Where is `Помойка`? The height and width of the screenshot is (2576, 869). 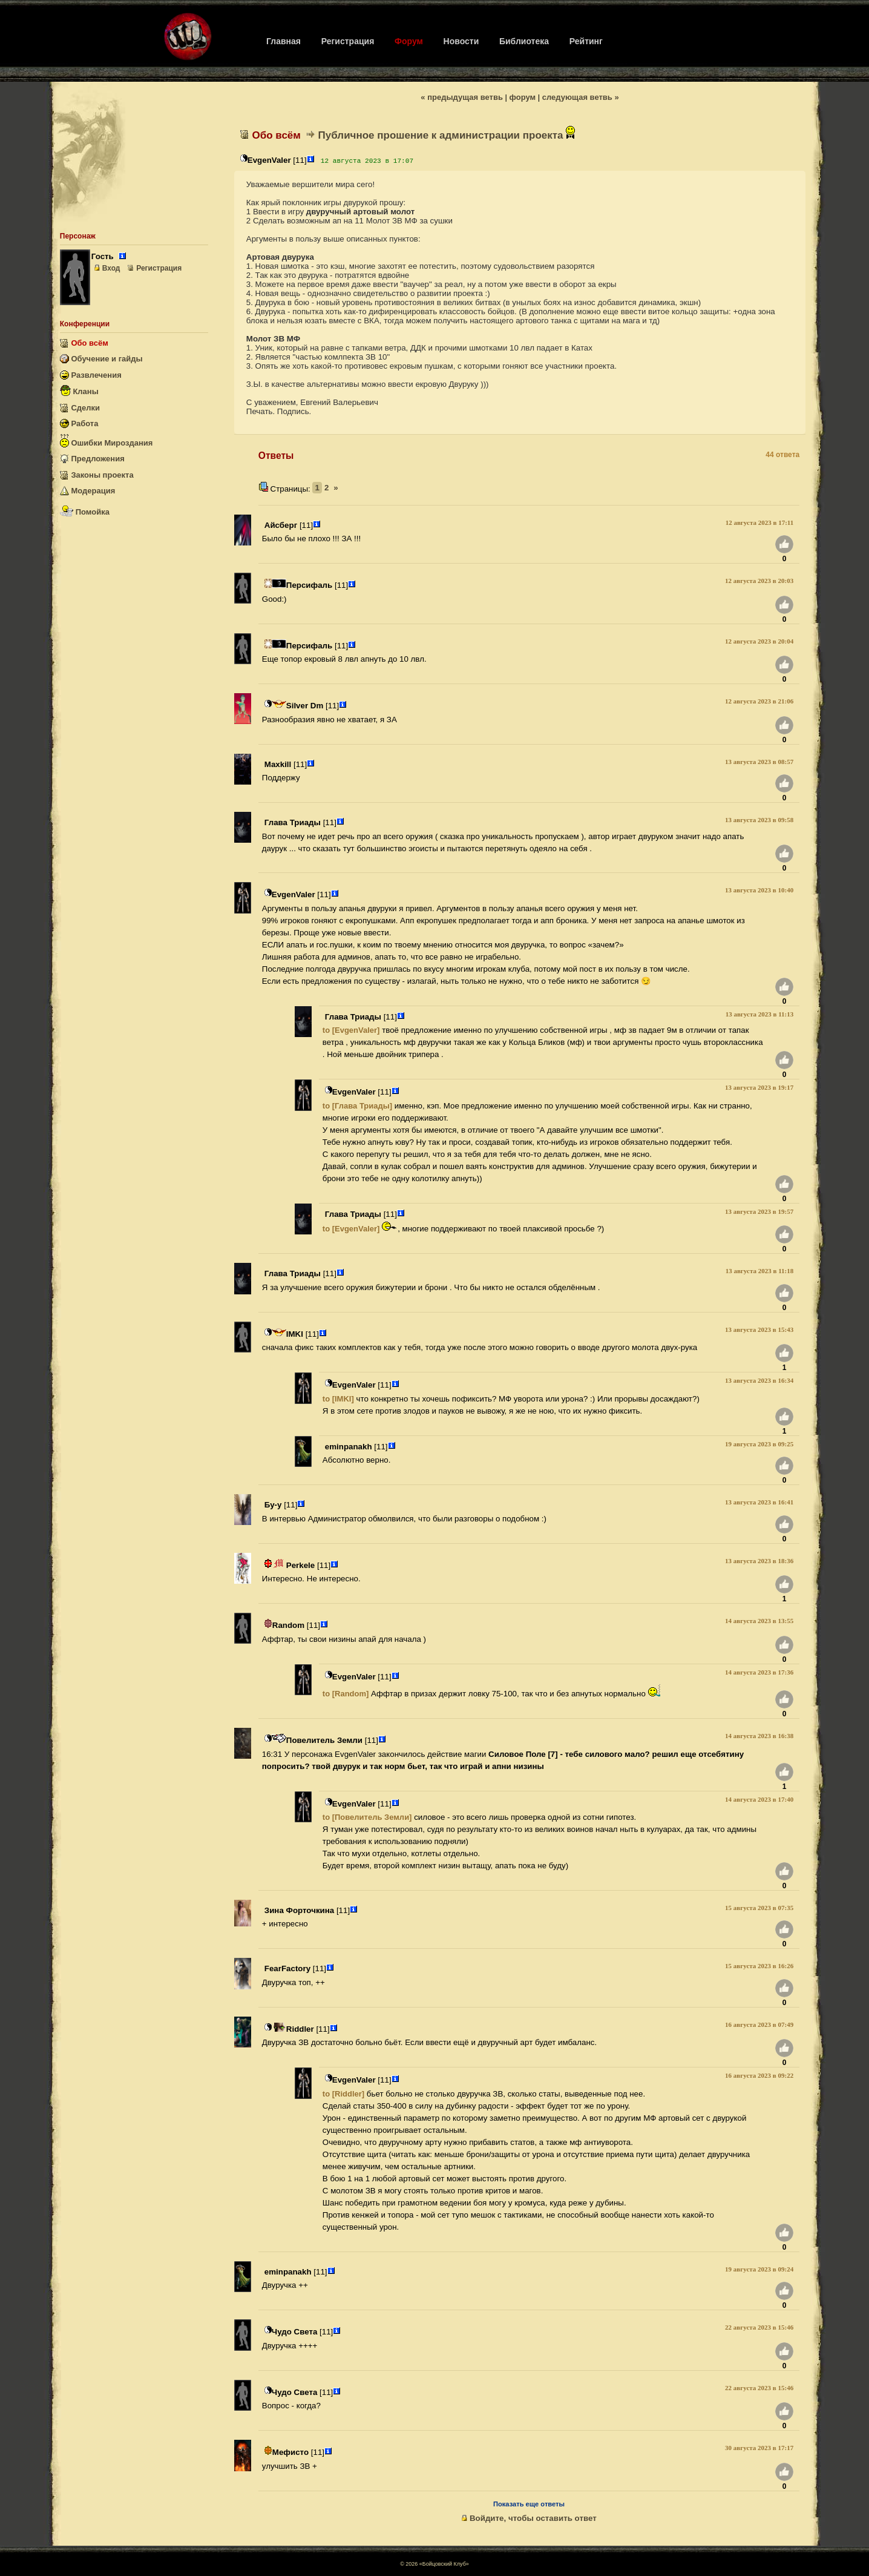
Помойка is located at coordinates (85, 508).